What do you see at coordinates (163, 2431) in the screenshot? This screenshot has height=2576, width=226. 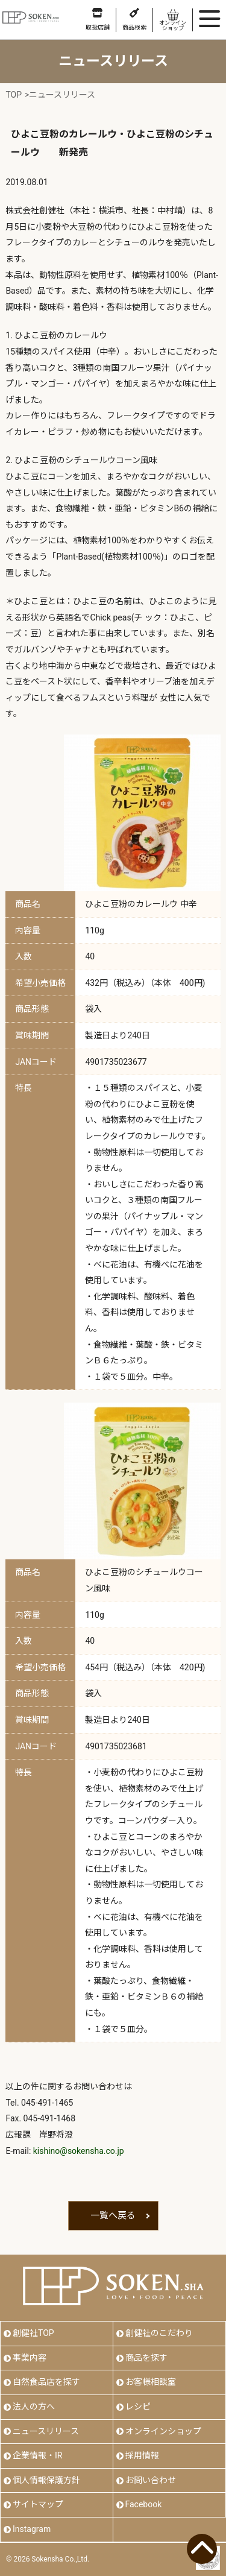 I see `オンラインショップ` at bounding box center [163, 2431].